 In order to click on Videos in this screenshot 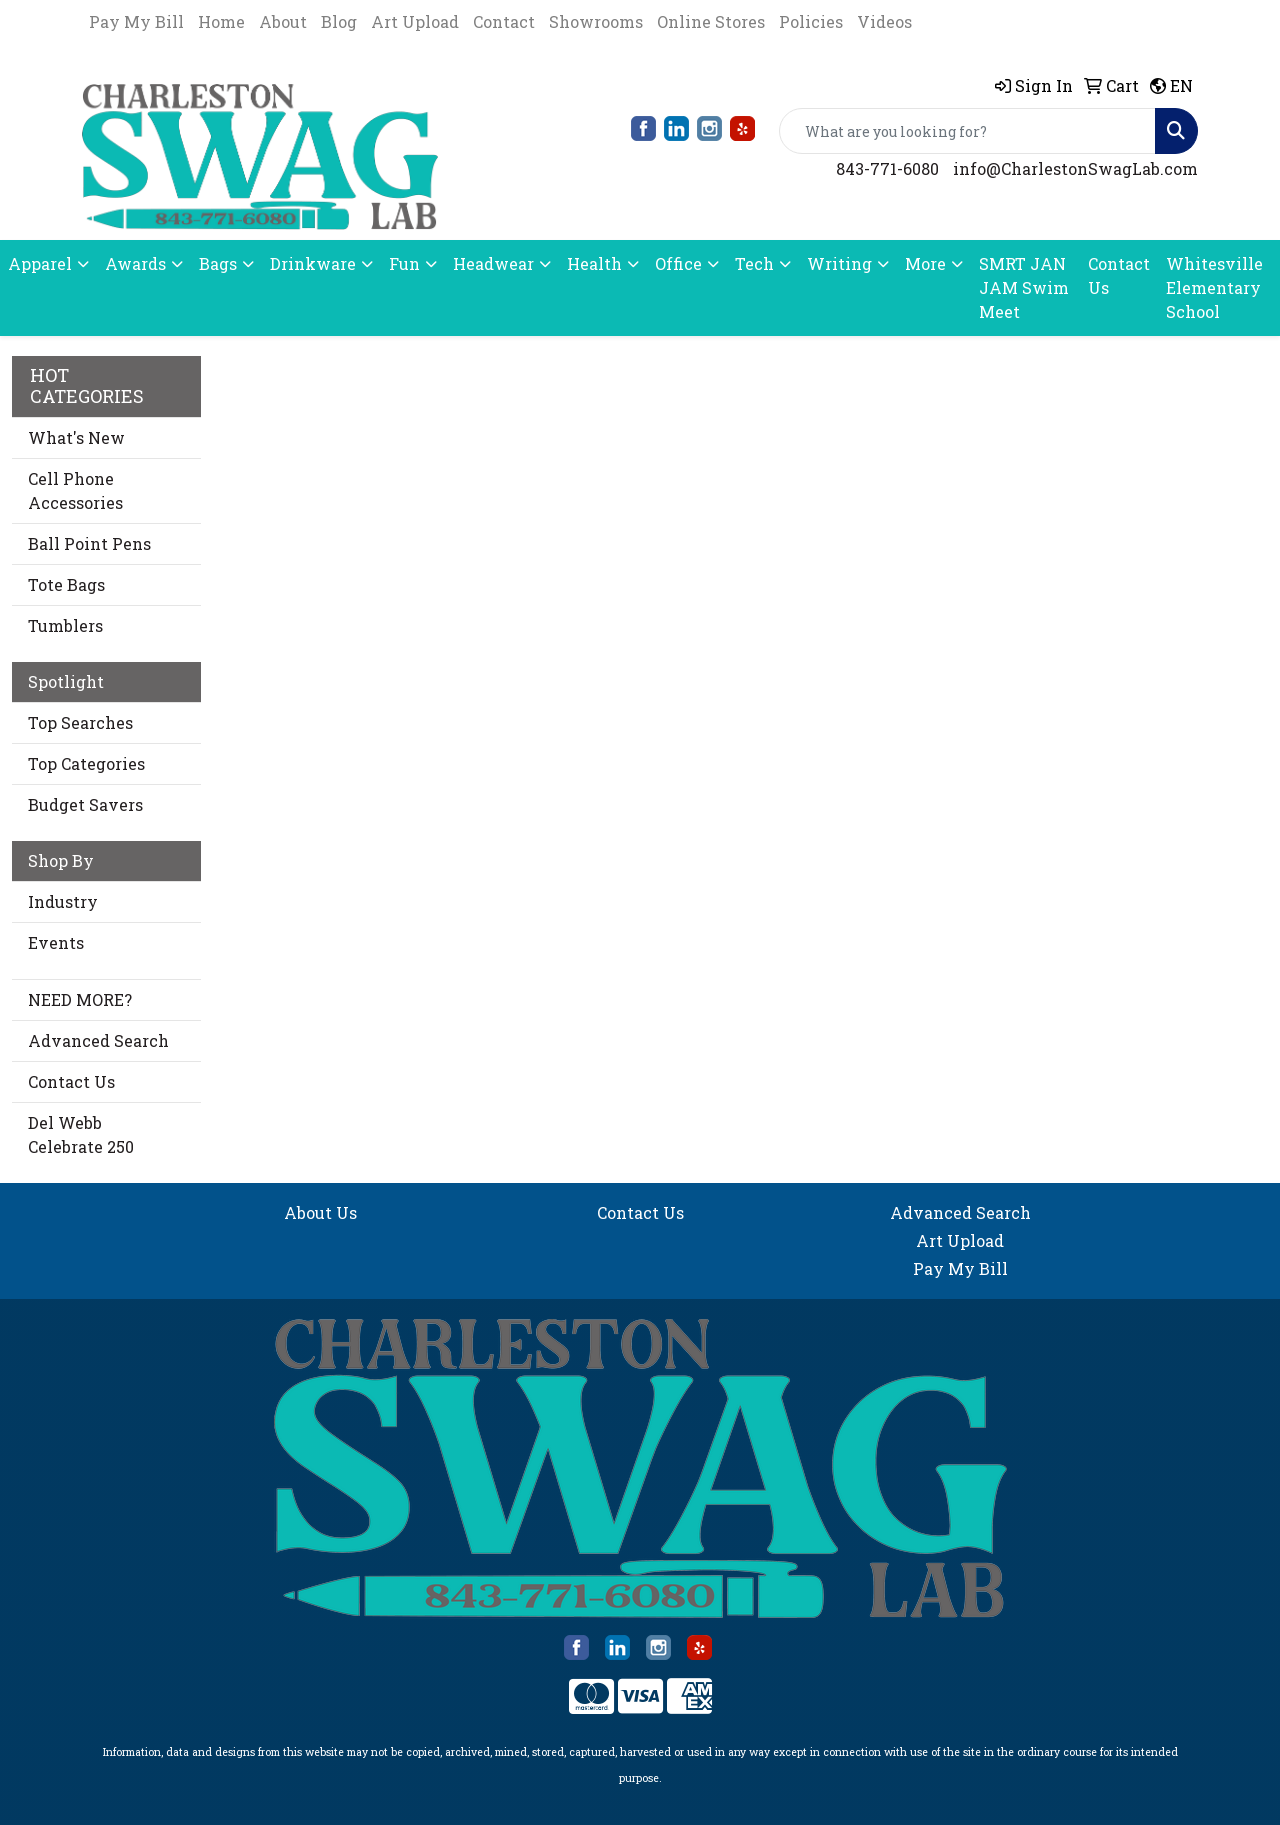, I will do `click(884, 21)`.